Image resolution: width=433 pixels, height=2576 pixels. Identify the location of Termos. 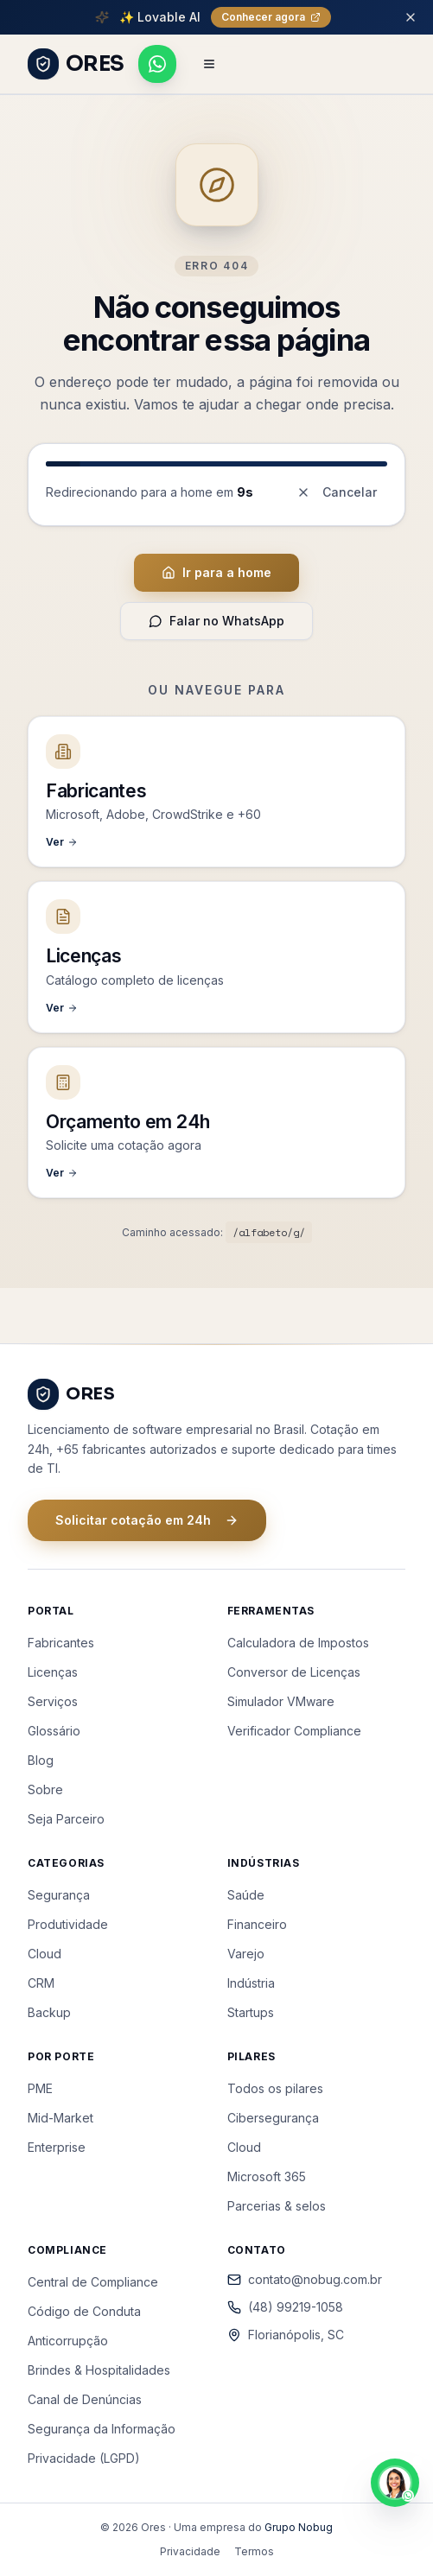
(254, 2551).